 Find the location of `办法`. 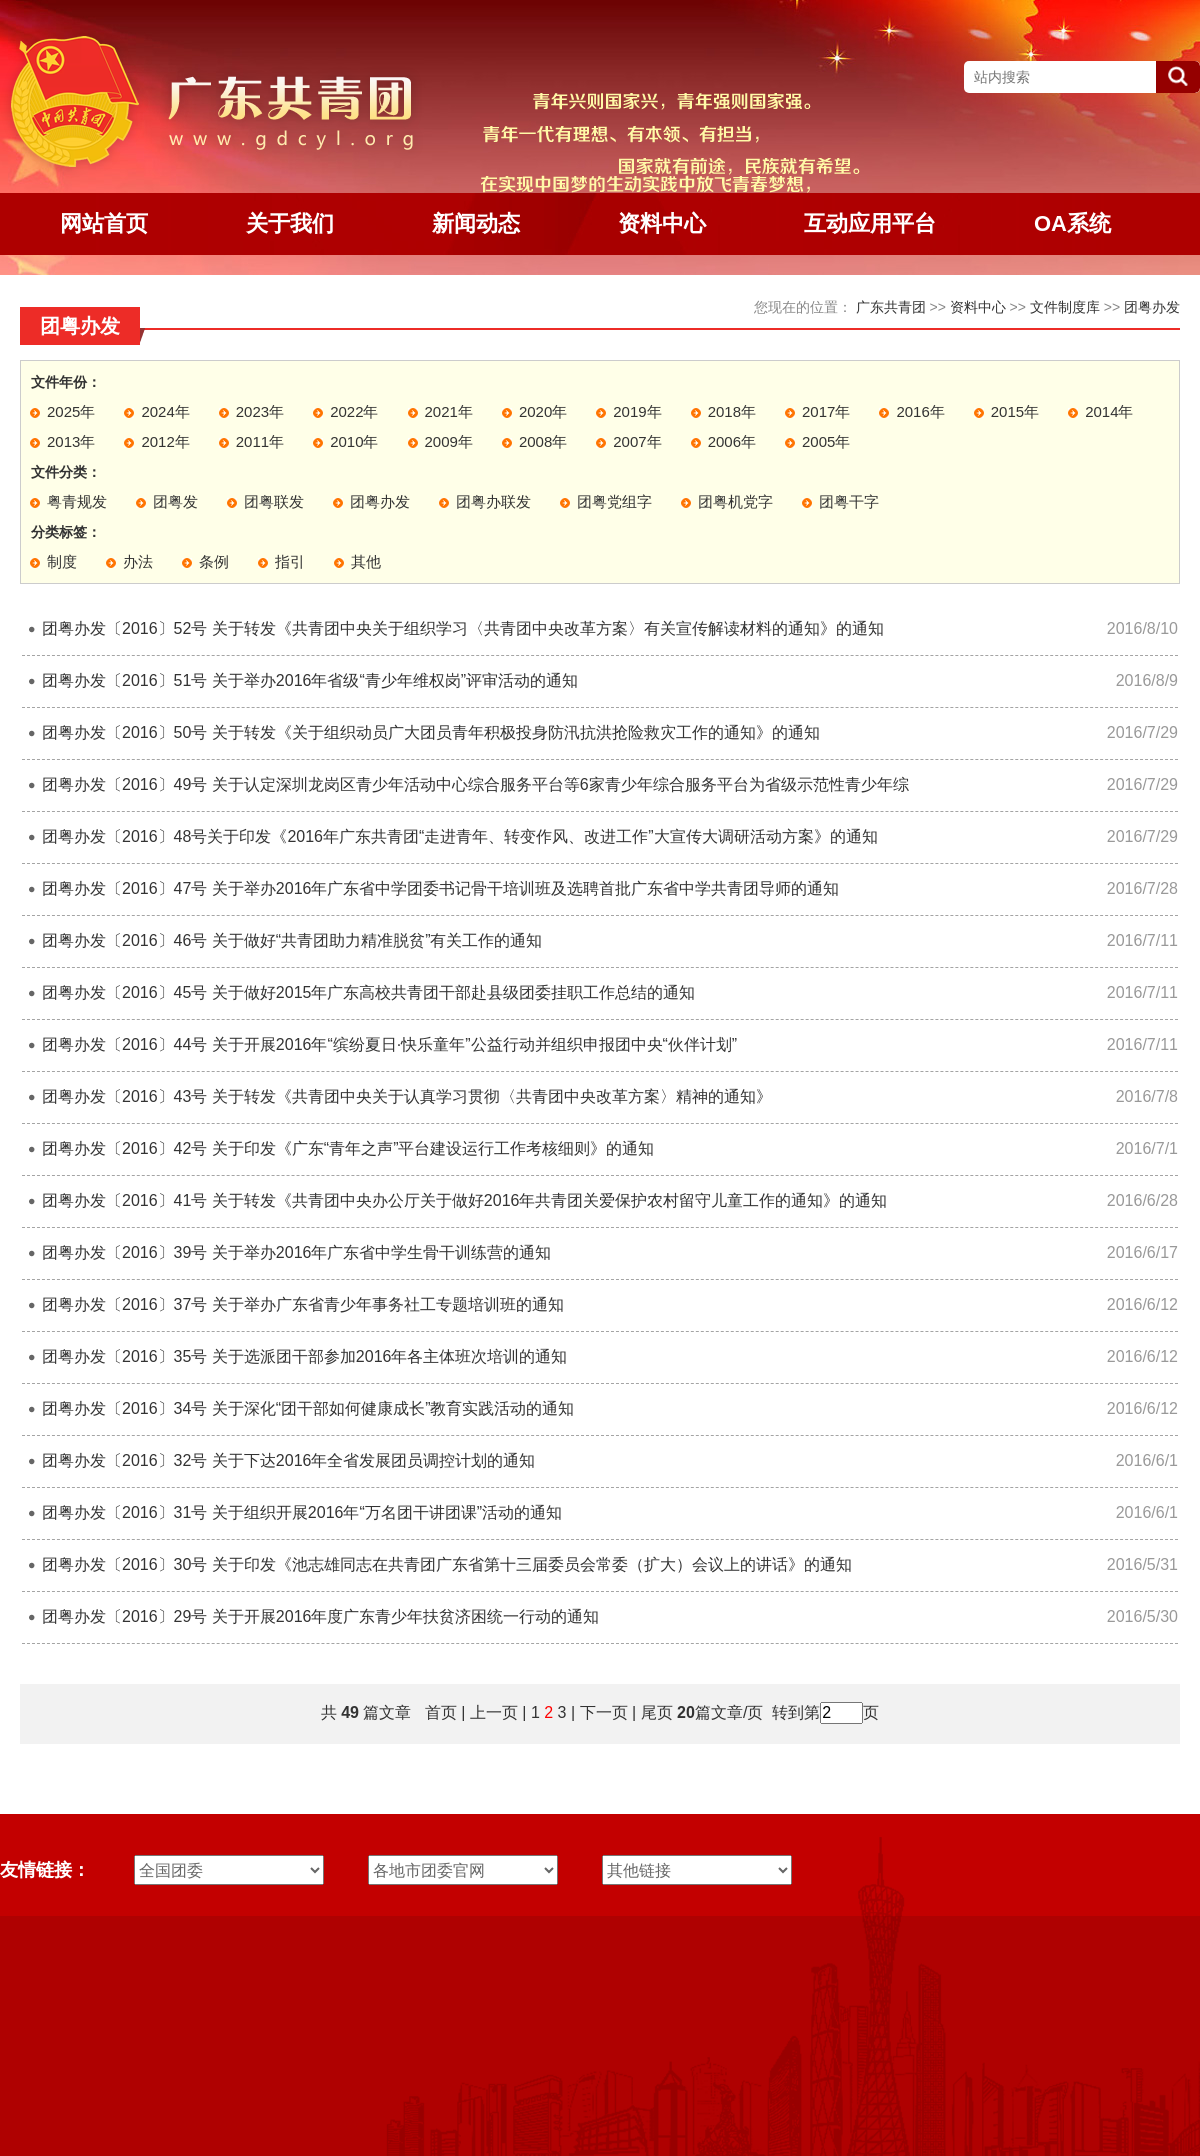

办法 is located at coordinates (138, 561).